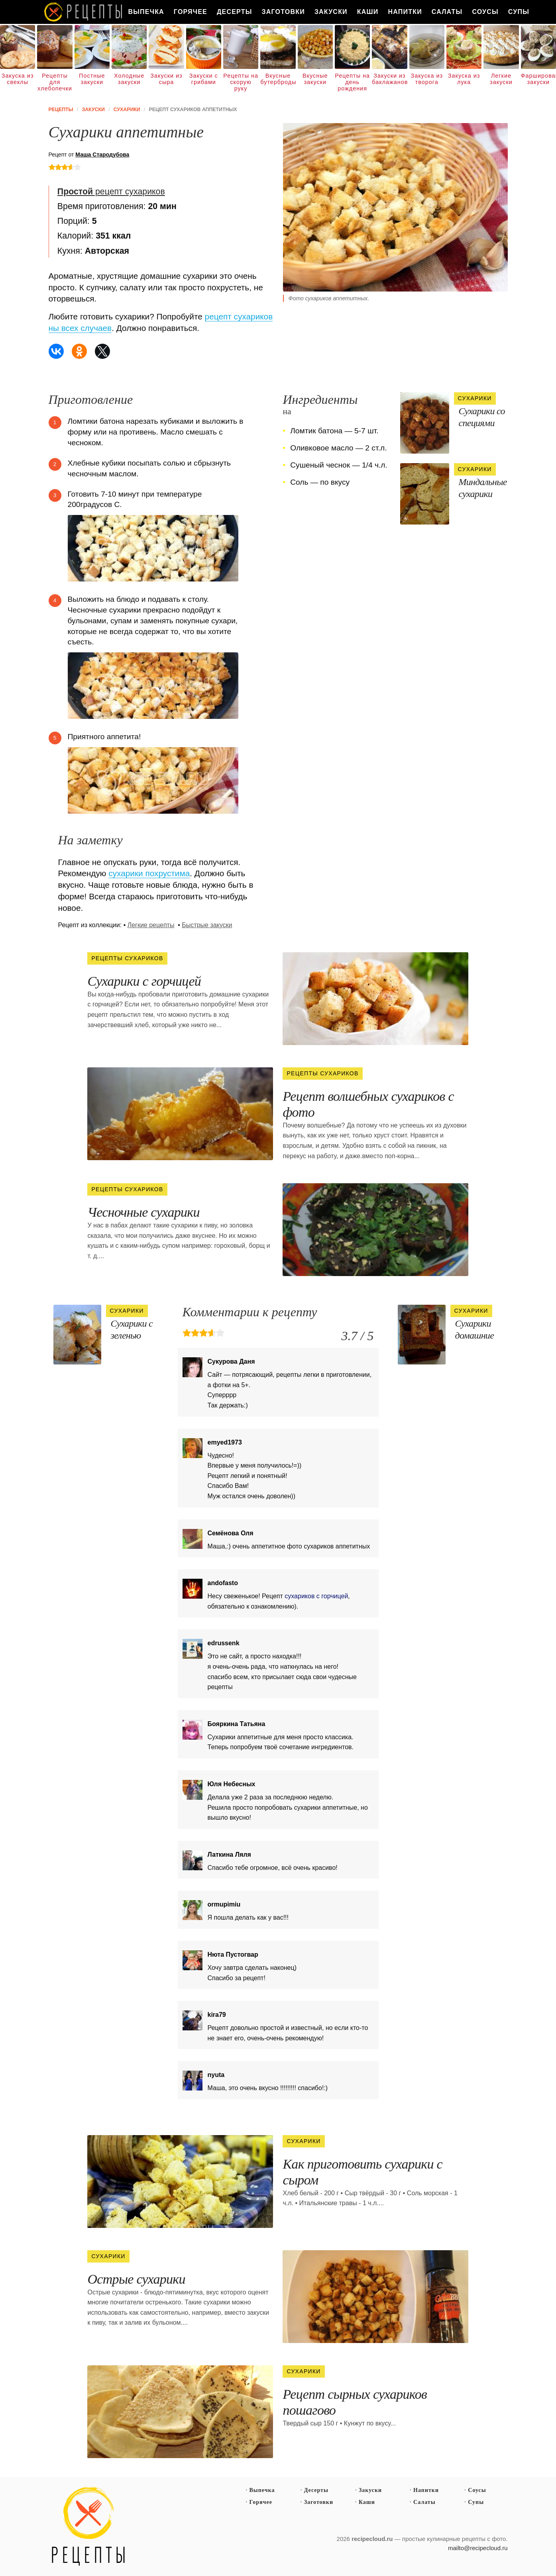 This screenshot has width=556, height=2576. Describe the element at coordinates (538, 78) in the screenshot. I see `Фаршированные закуски` at that location.